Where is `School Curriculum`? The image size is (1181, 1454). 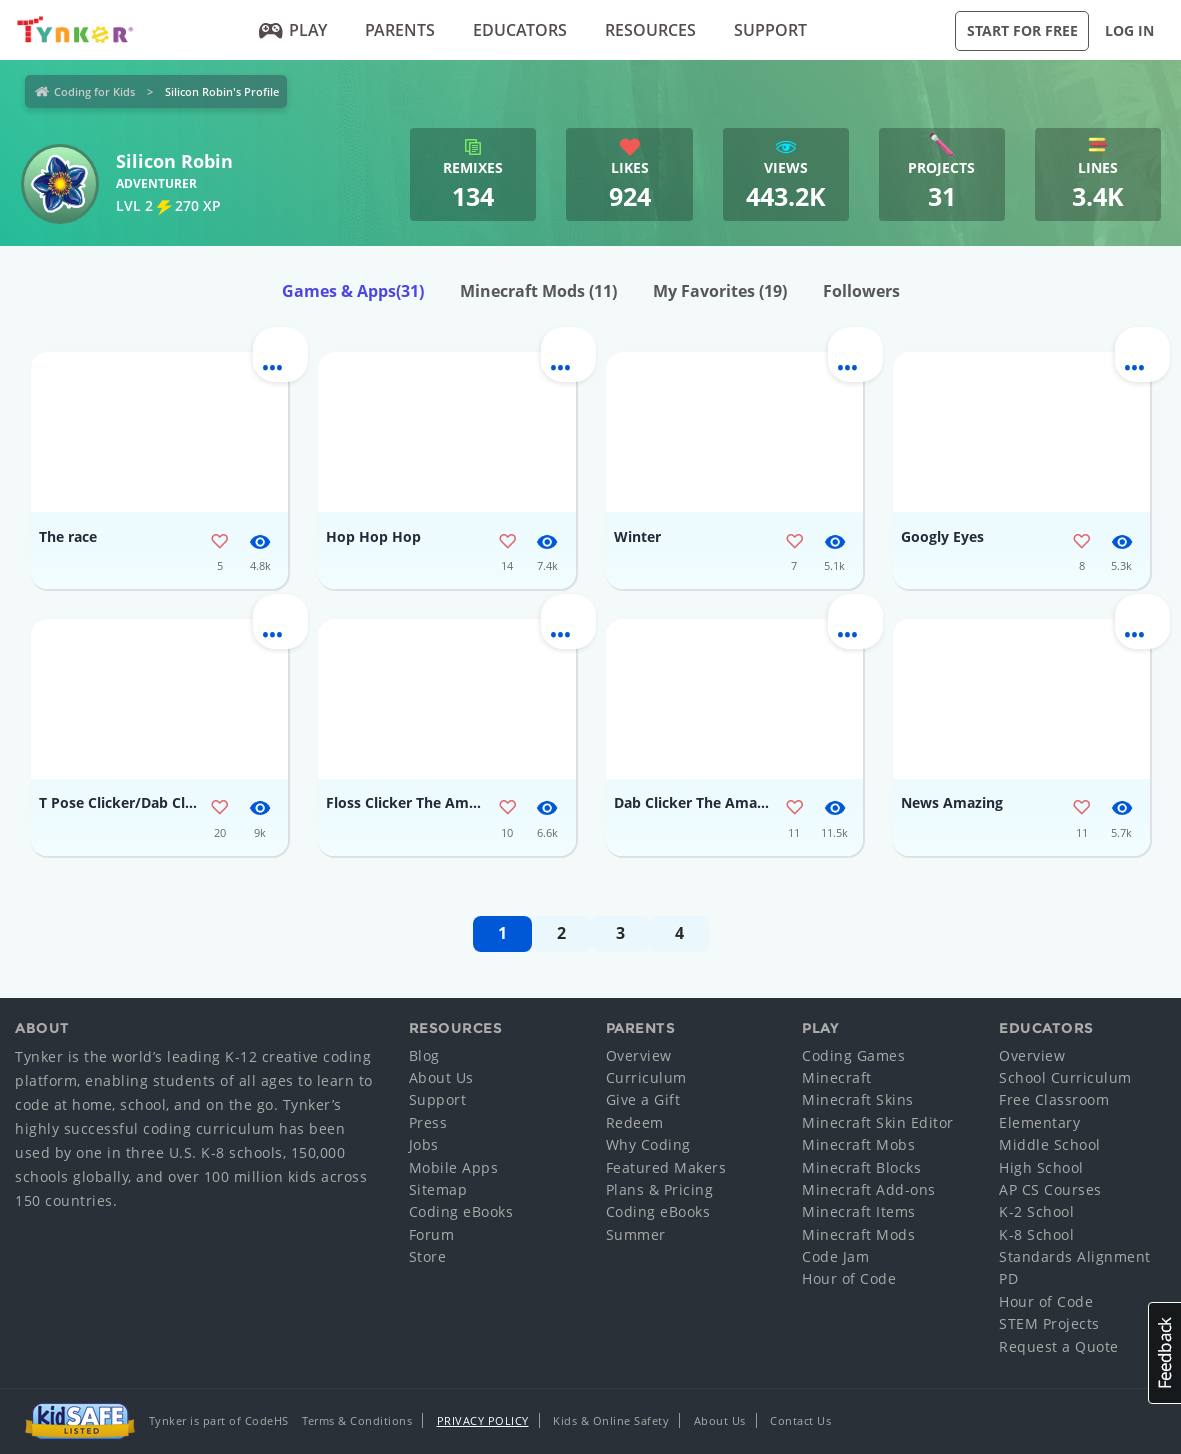 School Curriculum is located at coordinates (1065, 1077).